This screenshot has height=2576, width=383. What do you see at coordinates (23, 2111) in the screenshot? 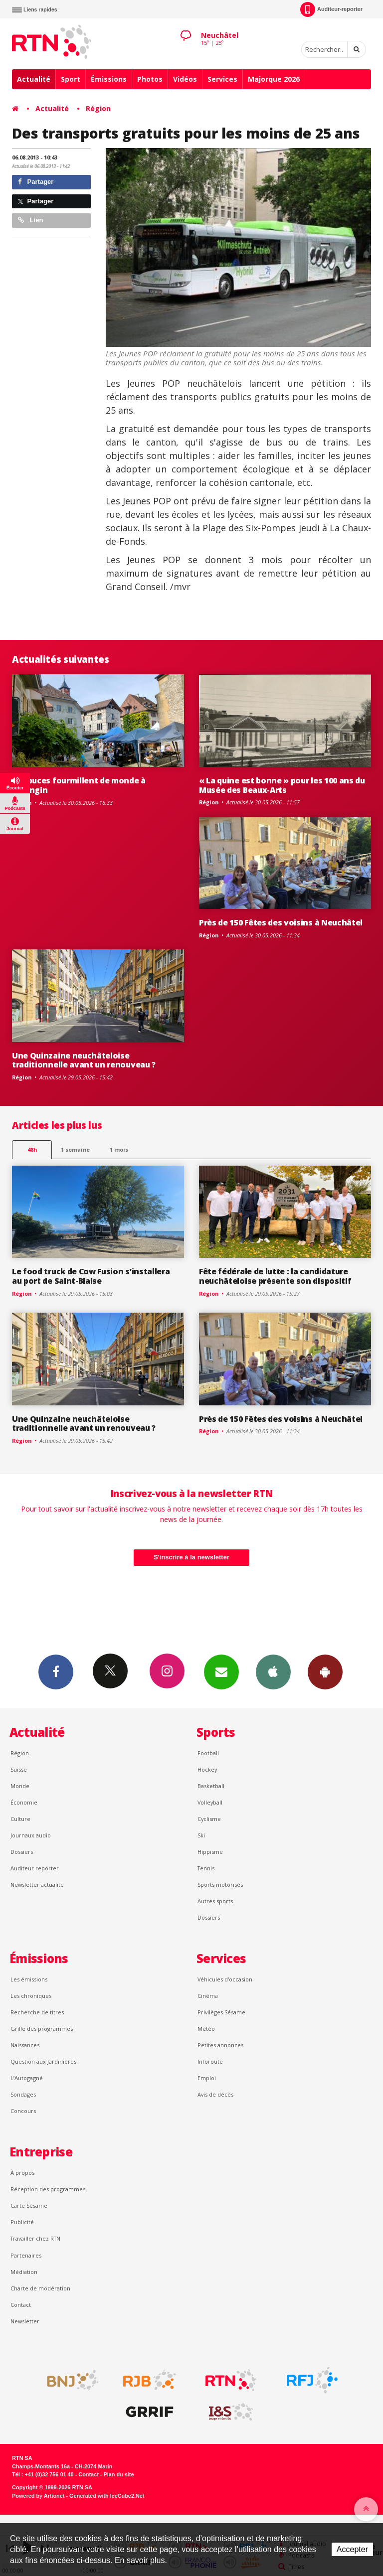
I see `Concours` at bounding box center [23, 2111].